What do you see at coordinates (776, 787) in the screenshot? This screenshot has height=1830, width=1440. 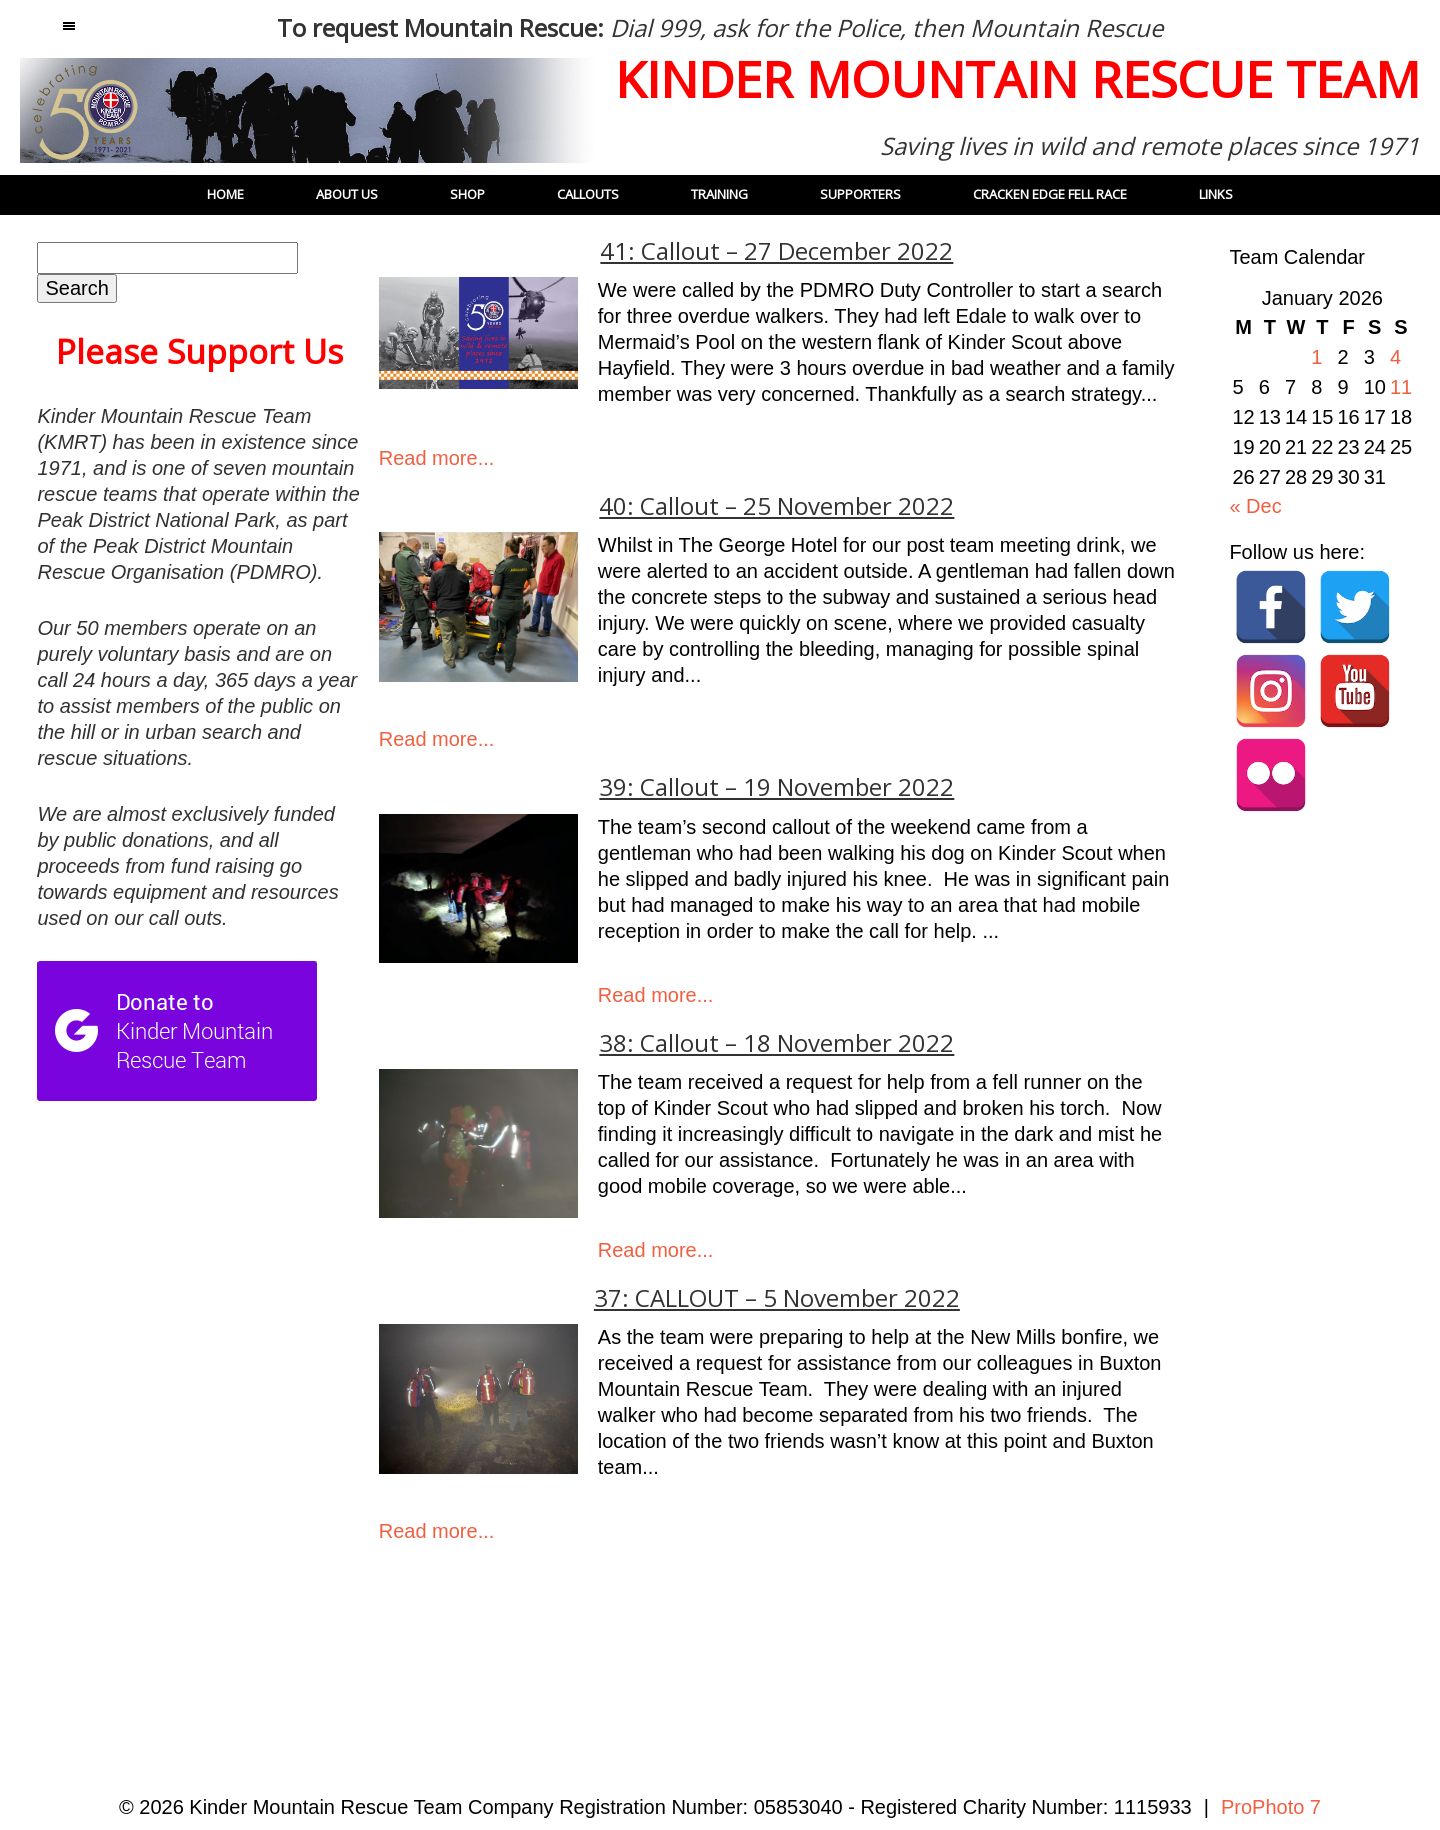 I see `39: Callout – 19 November 2022` at bounding box center [776, 787].